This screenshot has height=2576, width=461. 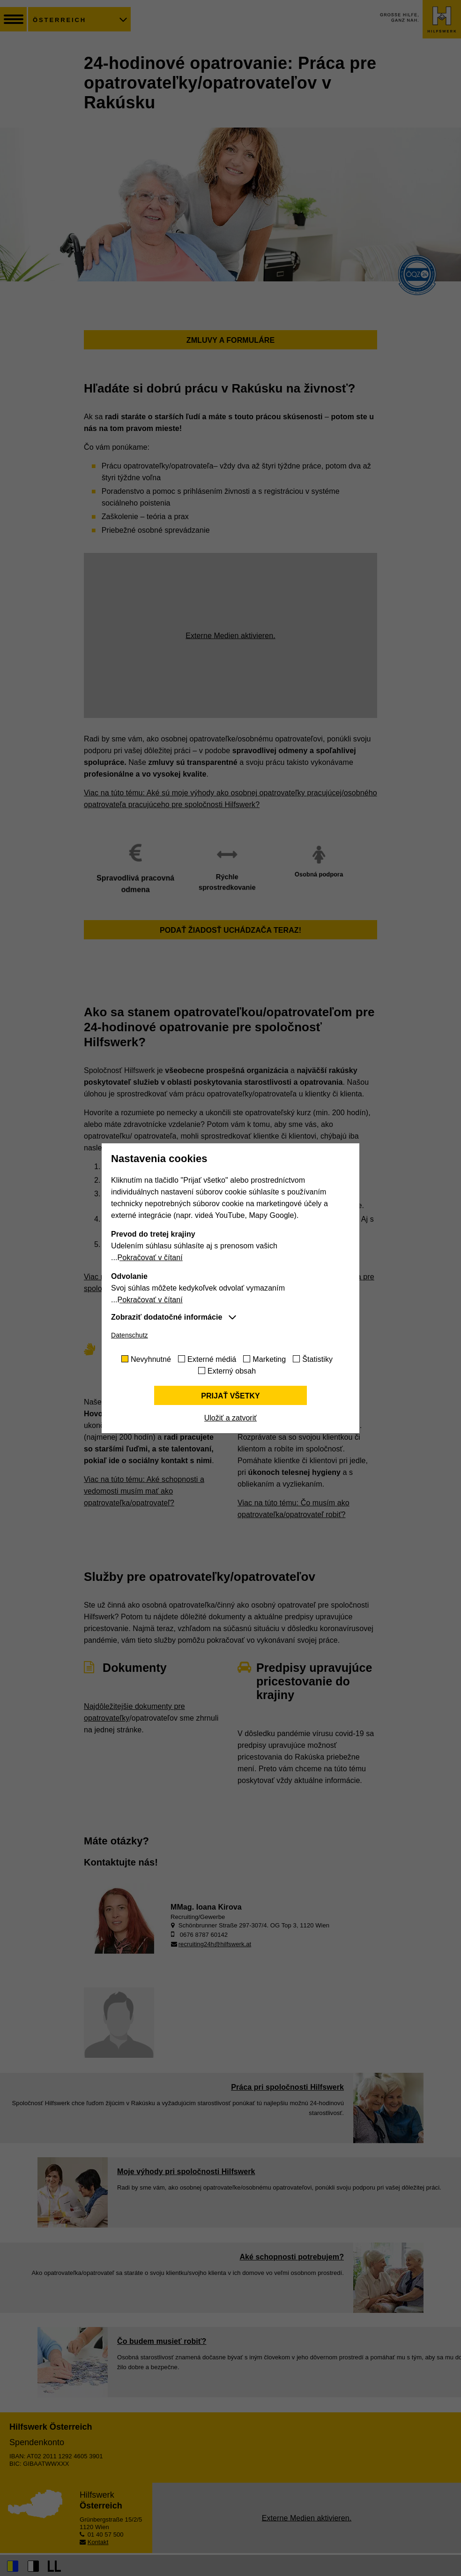 What do you see at coordinates (230, 1396) in the screenshot?
I see `Prijať všetky` at bounding box center [230, 1396].